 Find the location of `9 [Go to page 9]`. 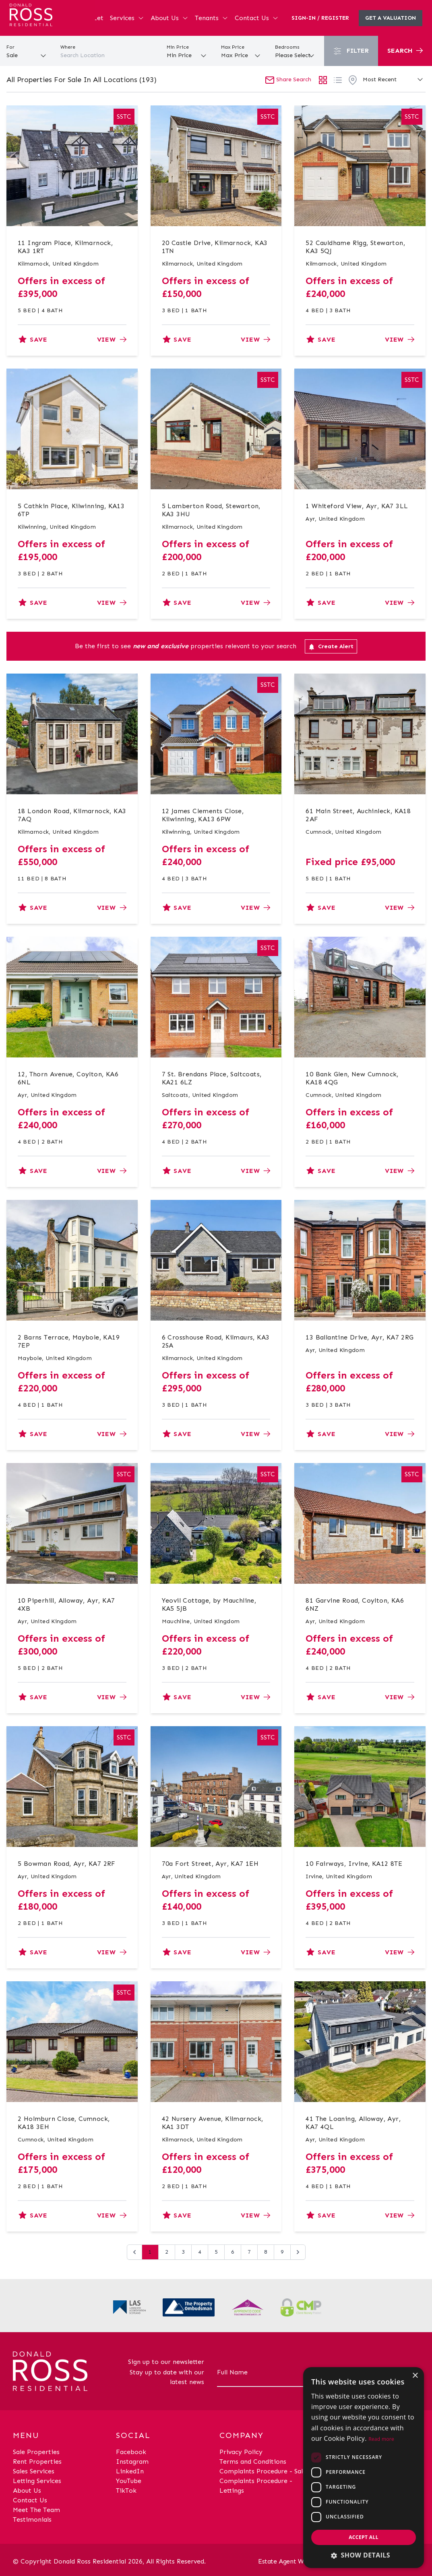

9 [Go to page 9] is located at coordinates (282, 2251).